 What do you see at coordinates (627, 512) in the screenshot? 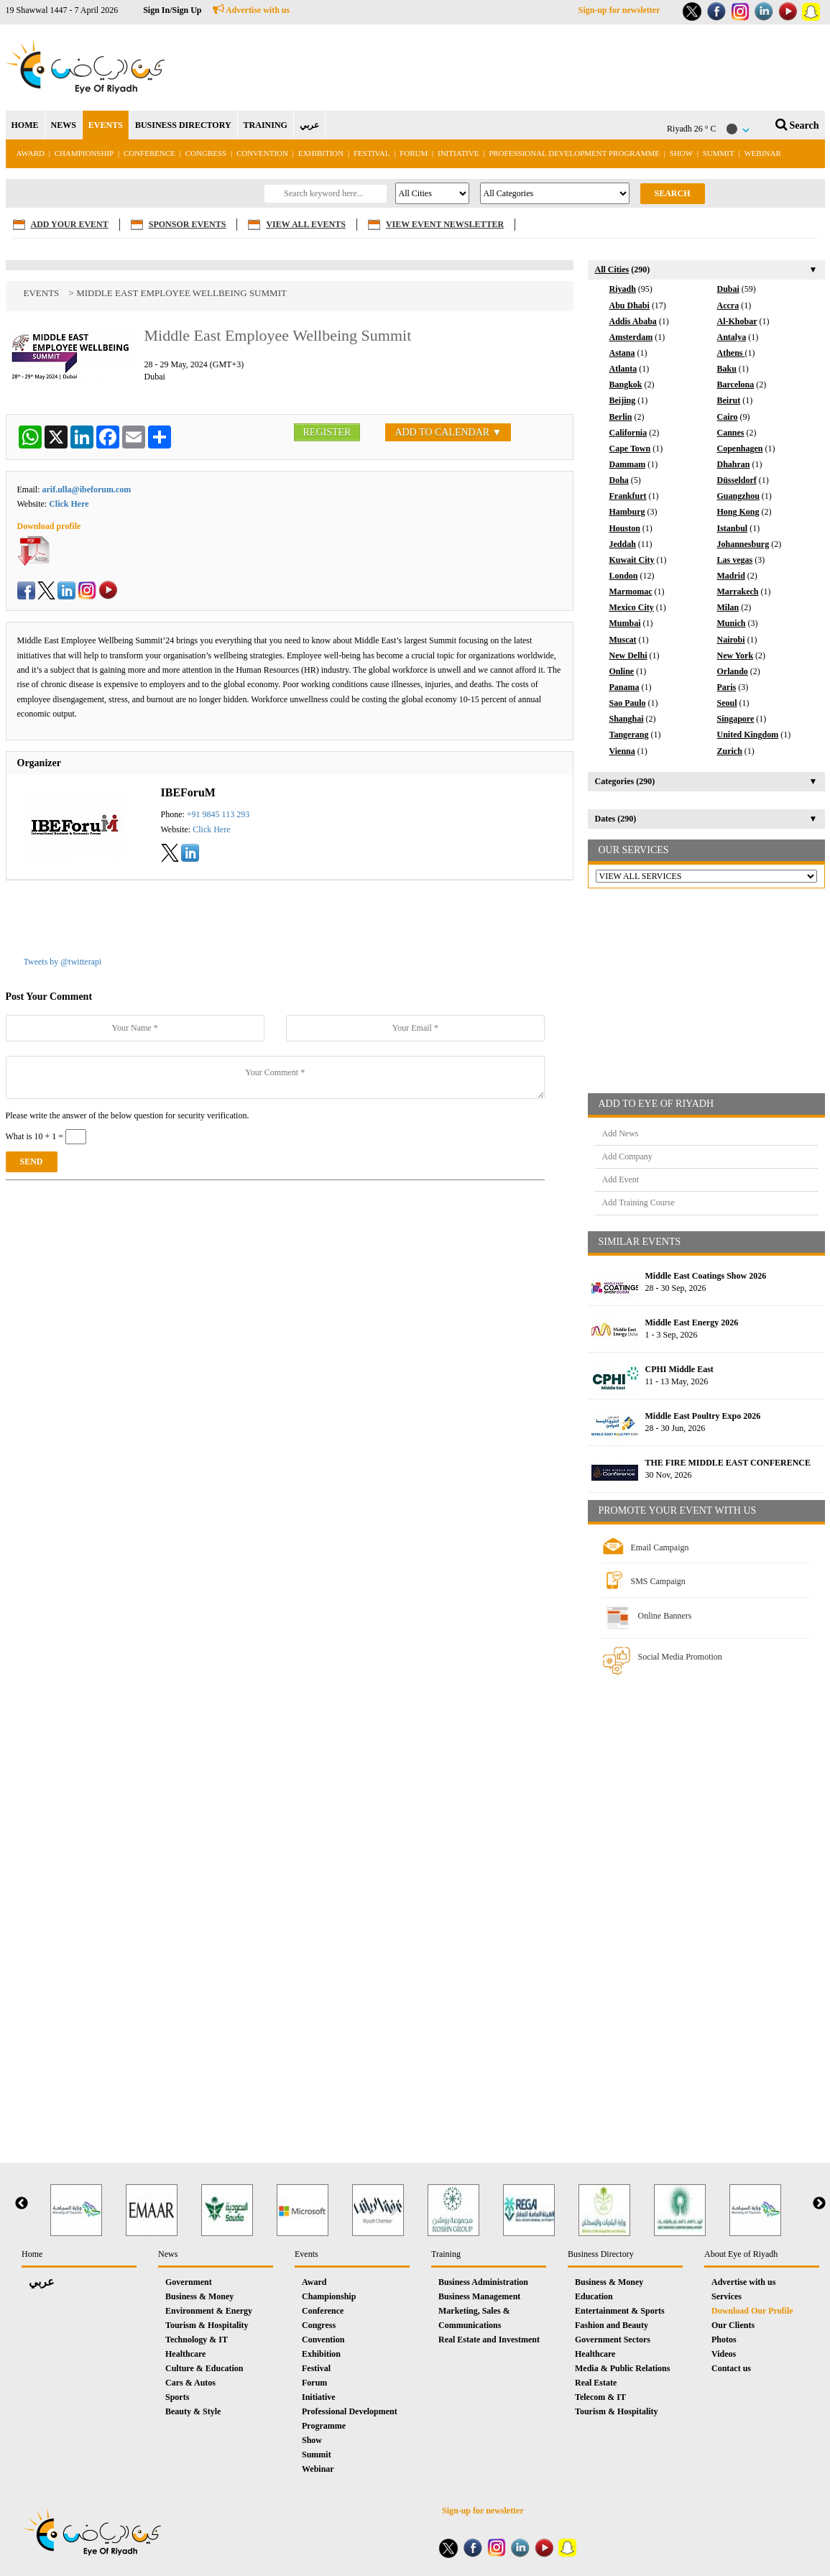
I see `Hamburg` at bounding box center [627, 512].